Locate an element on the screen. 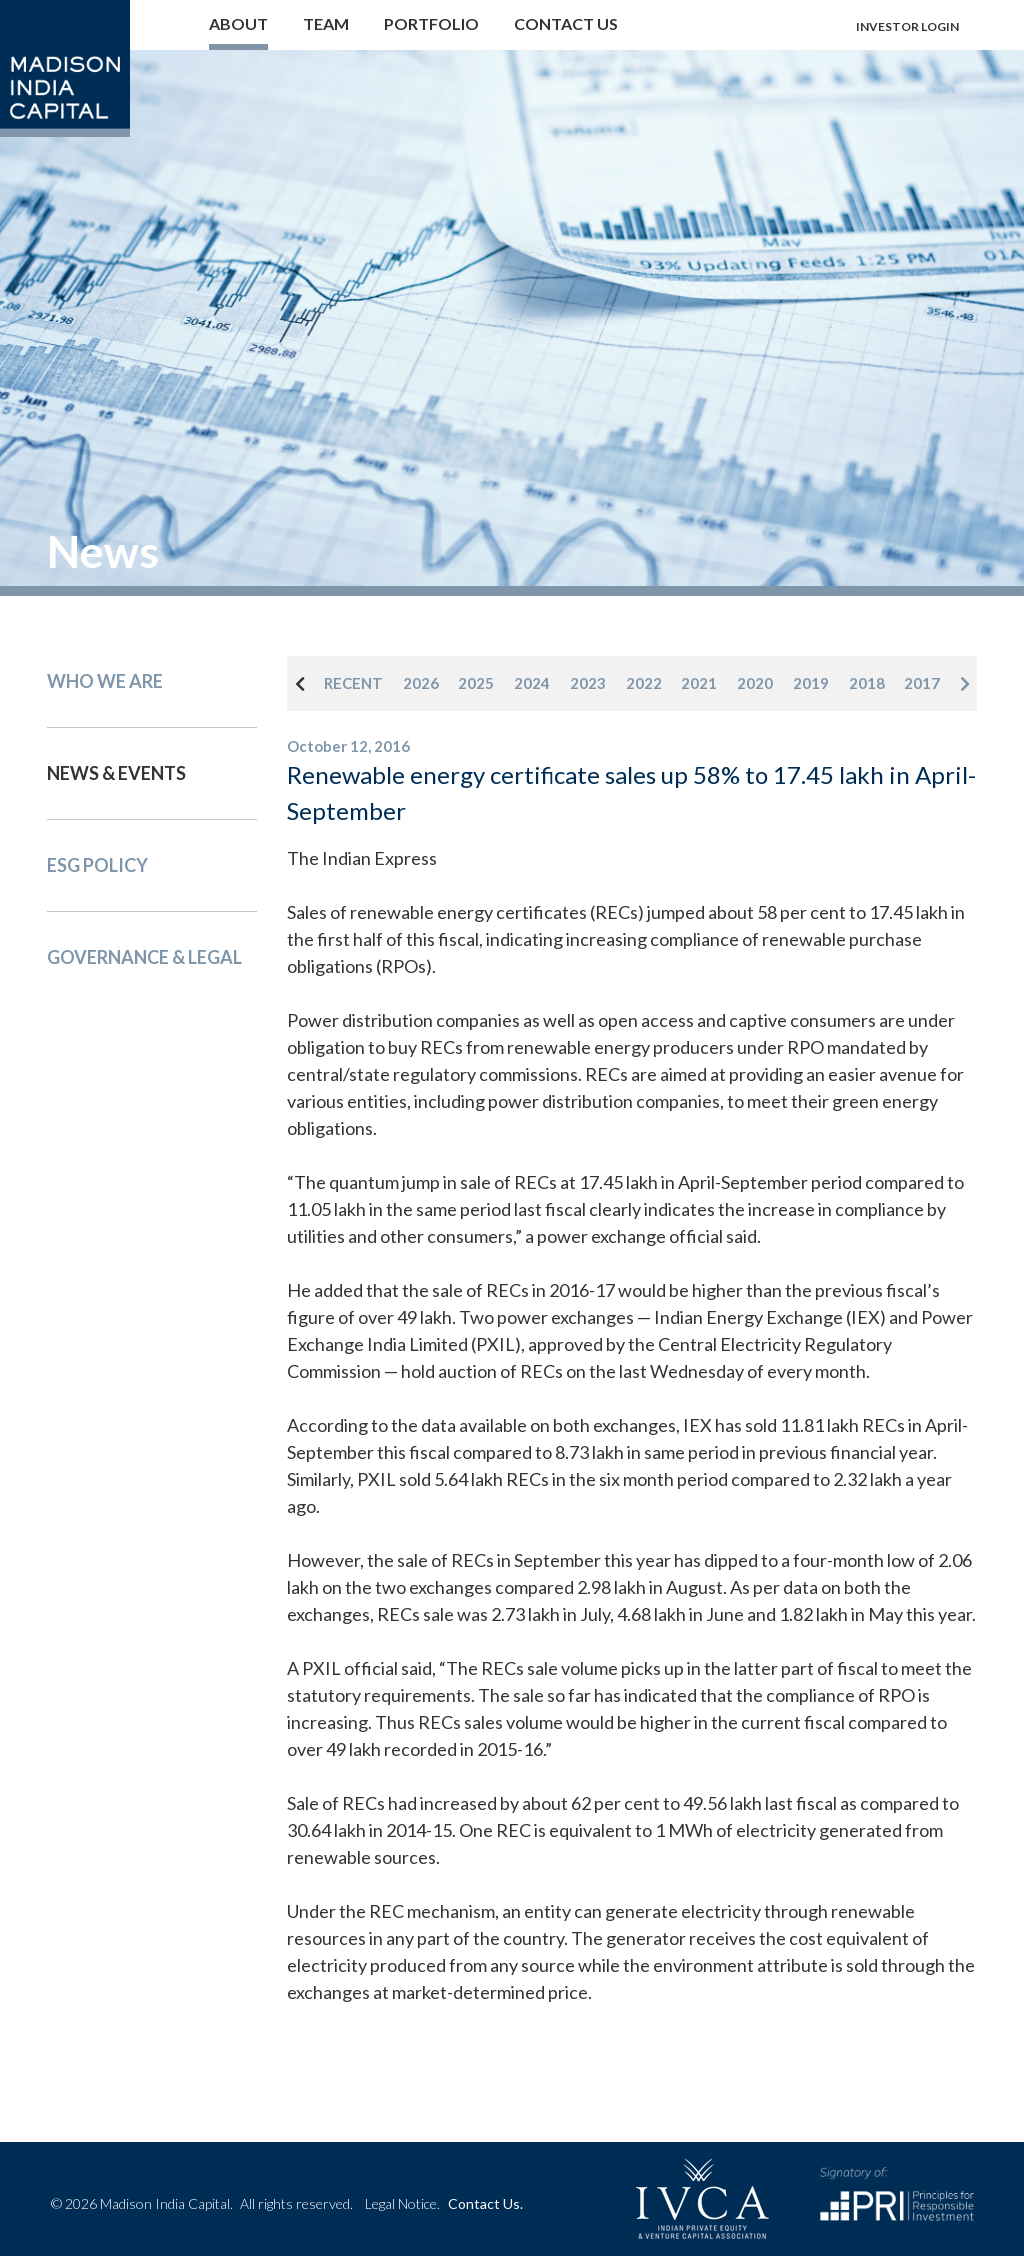 Image resolution: width=1024 pixels, height=2256 pixels. About is located at coordinates (238, 23).